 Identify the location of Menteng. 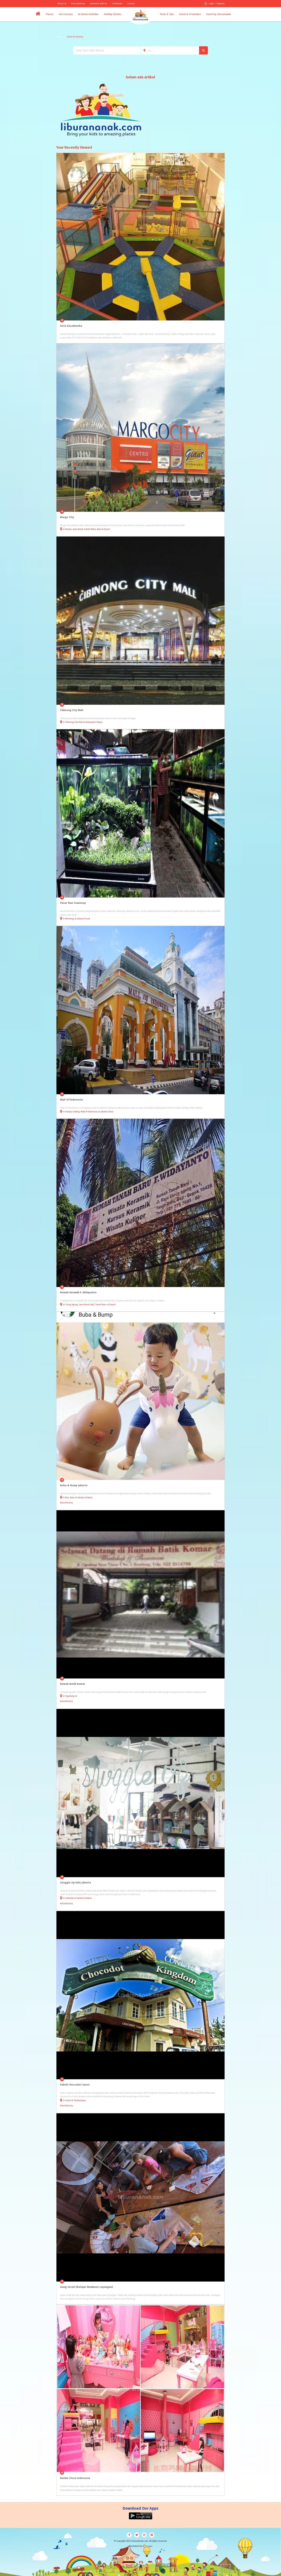
(69, 918).